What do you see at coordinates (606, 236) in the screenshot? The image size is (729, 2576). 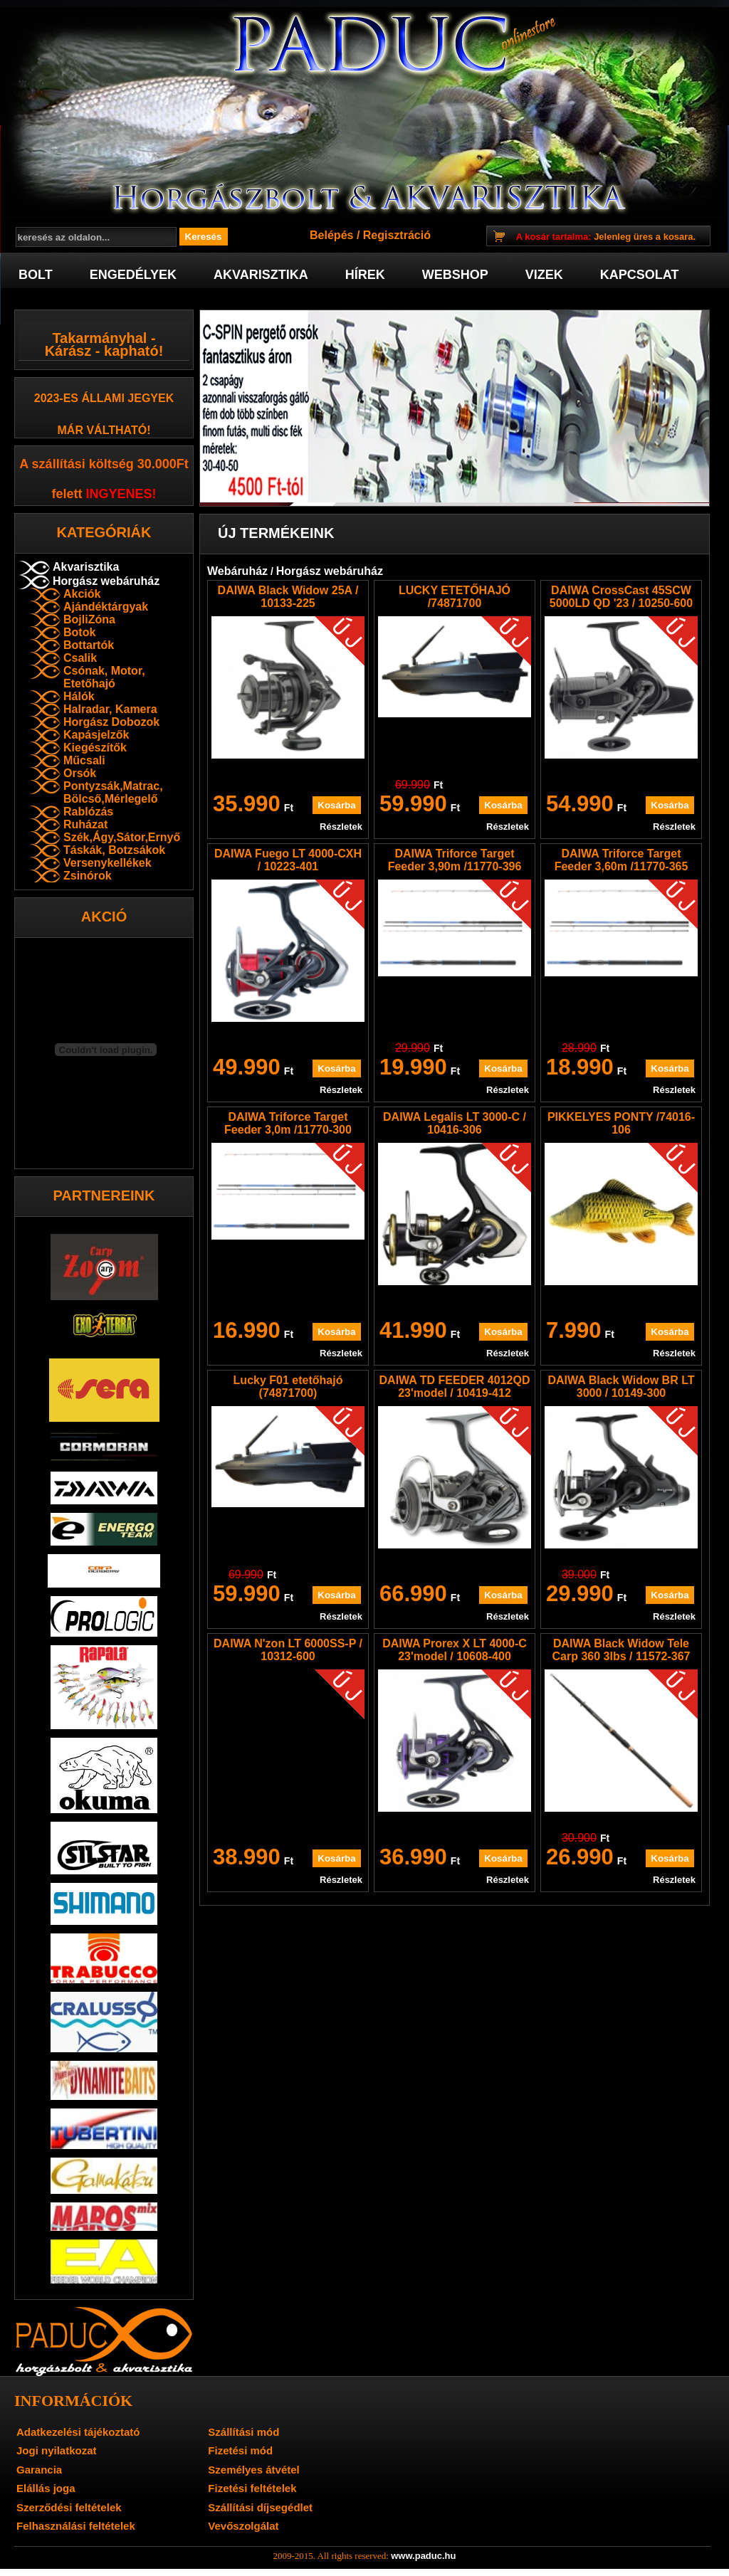 I see `Jelenleg üres a kosara.` at bounding box center [606, 236].